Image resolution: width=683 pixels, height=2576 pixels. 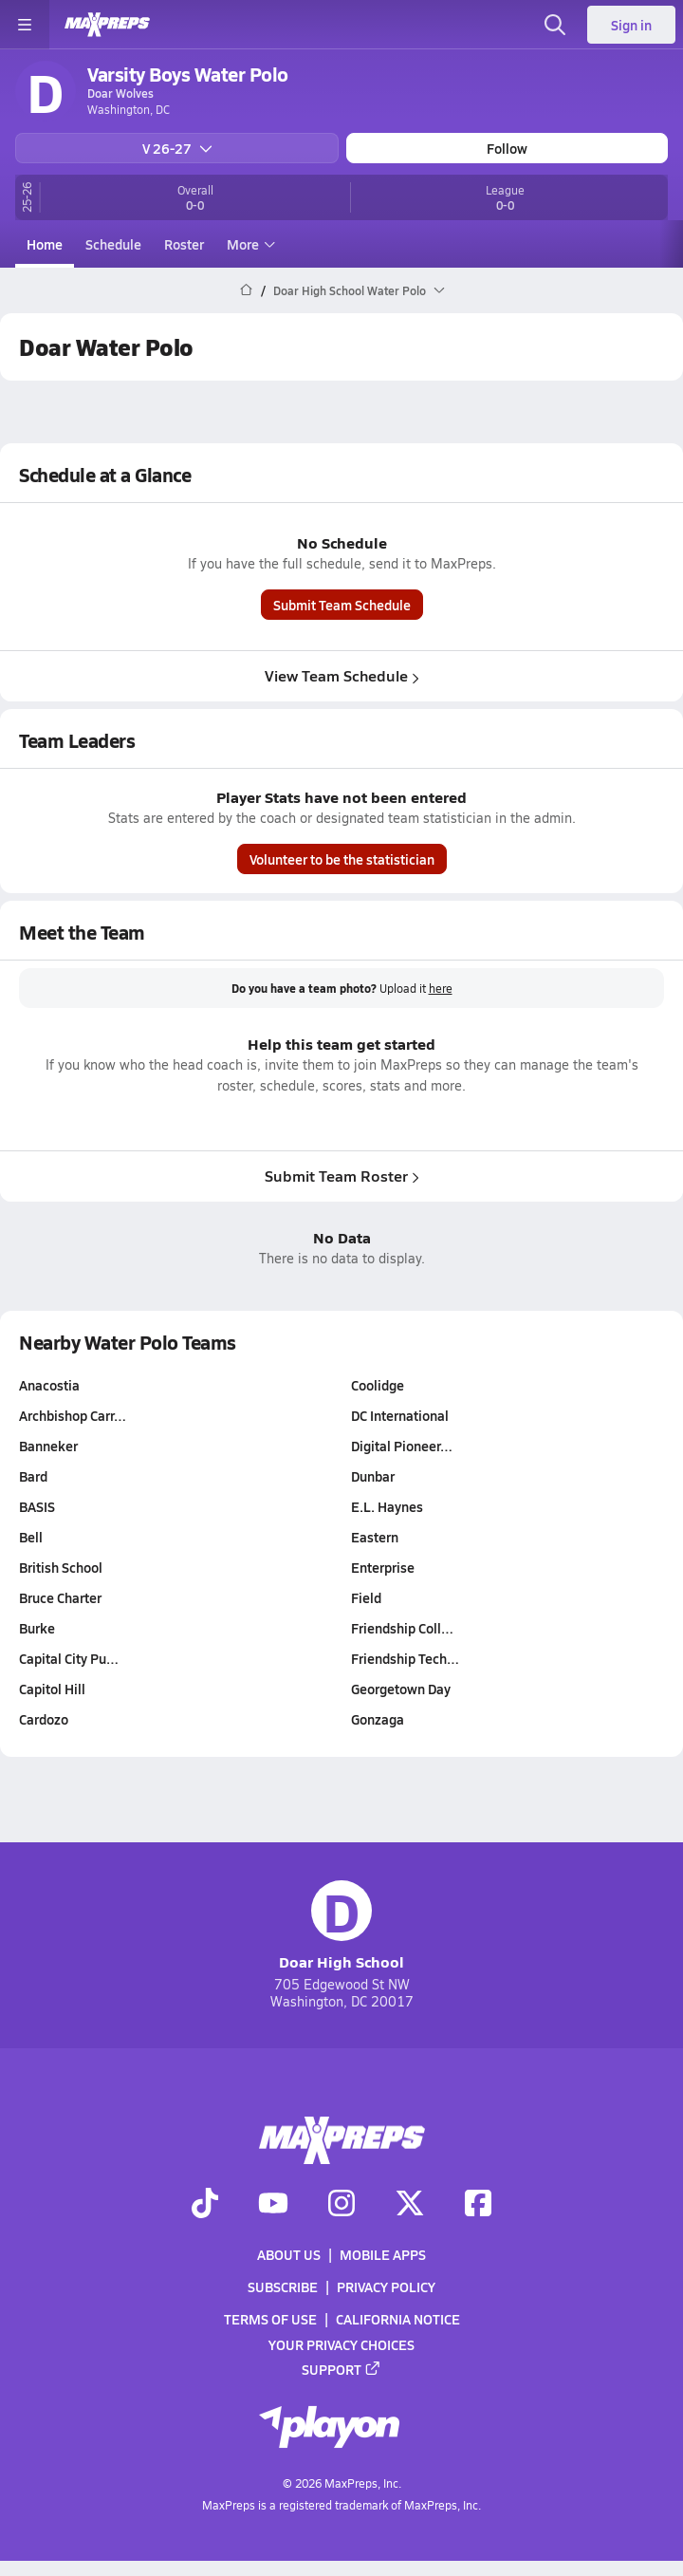 What do you see at coordinates (342, 604) in the screenshot?
I see `Submit Team Schedule` at bounding box center [342, 604].